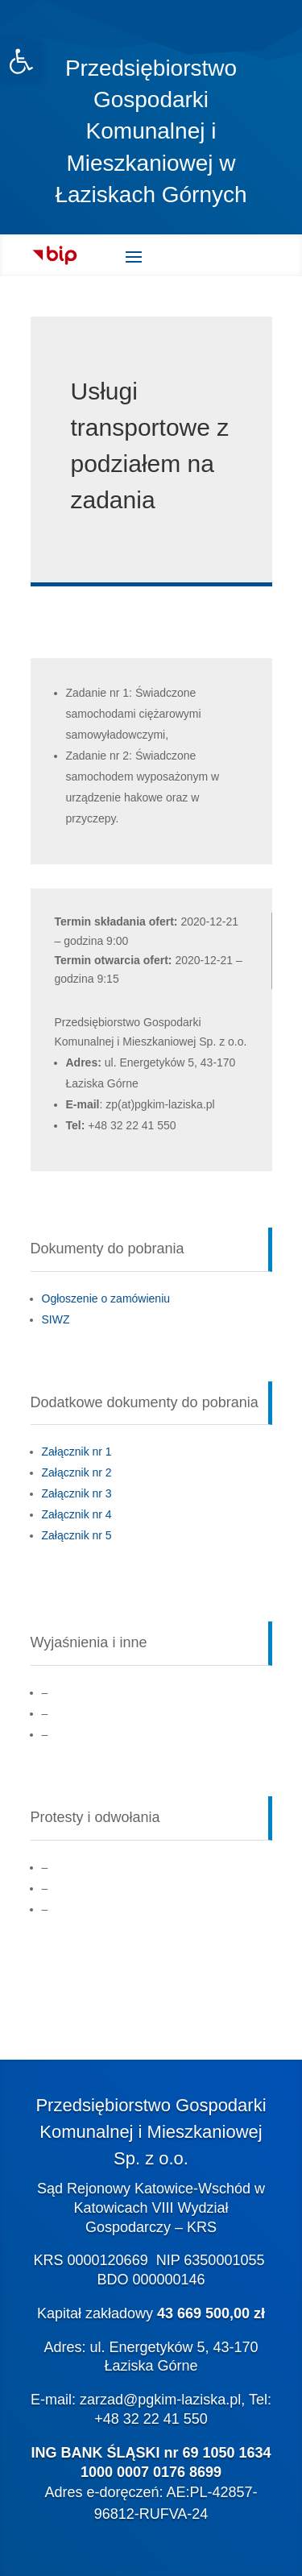 Image resolution: width=302 pixels, height=2576 pixels. What do you see at coordinates (77, 1514) in the screenshot?
I see `Załącznik nr 4 [link]` at bounding box center [77, 1514].